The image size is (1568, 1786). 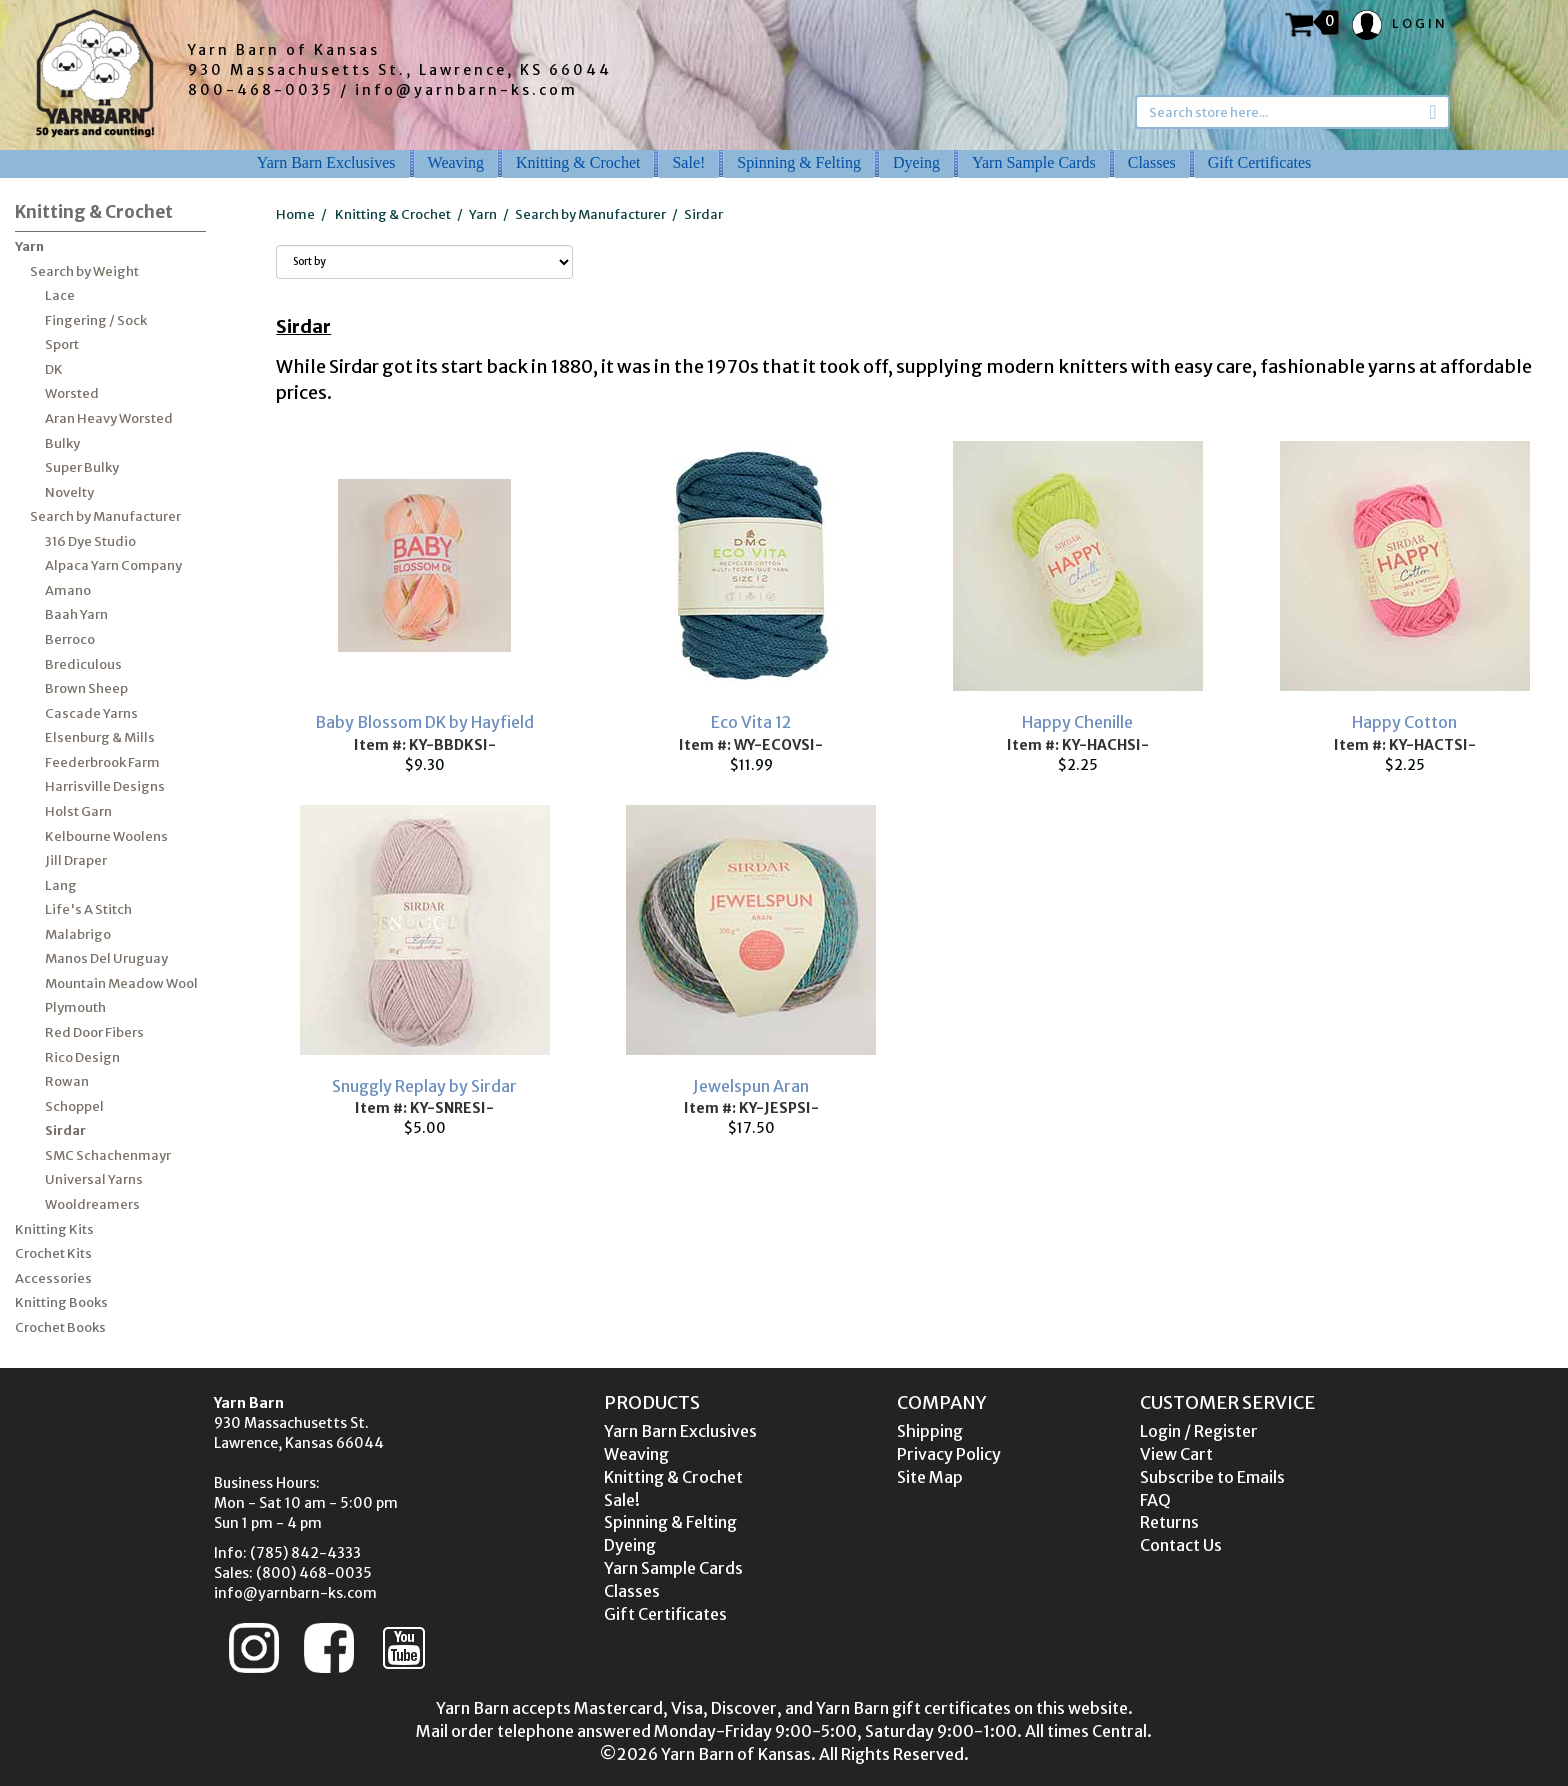 I want to click on Manos Del Uruguay, so click(x=106, y=958).